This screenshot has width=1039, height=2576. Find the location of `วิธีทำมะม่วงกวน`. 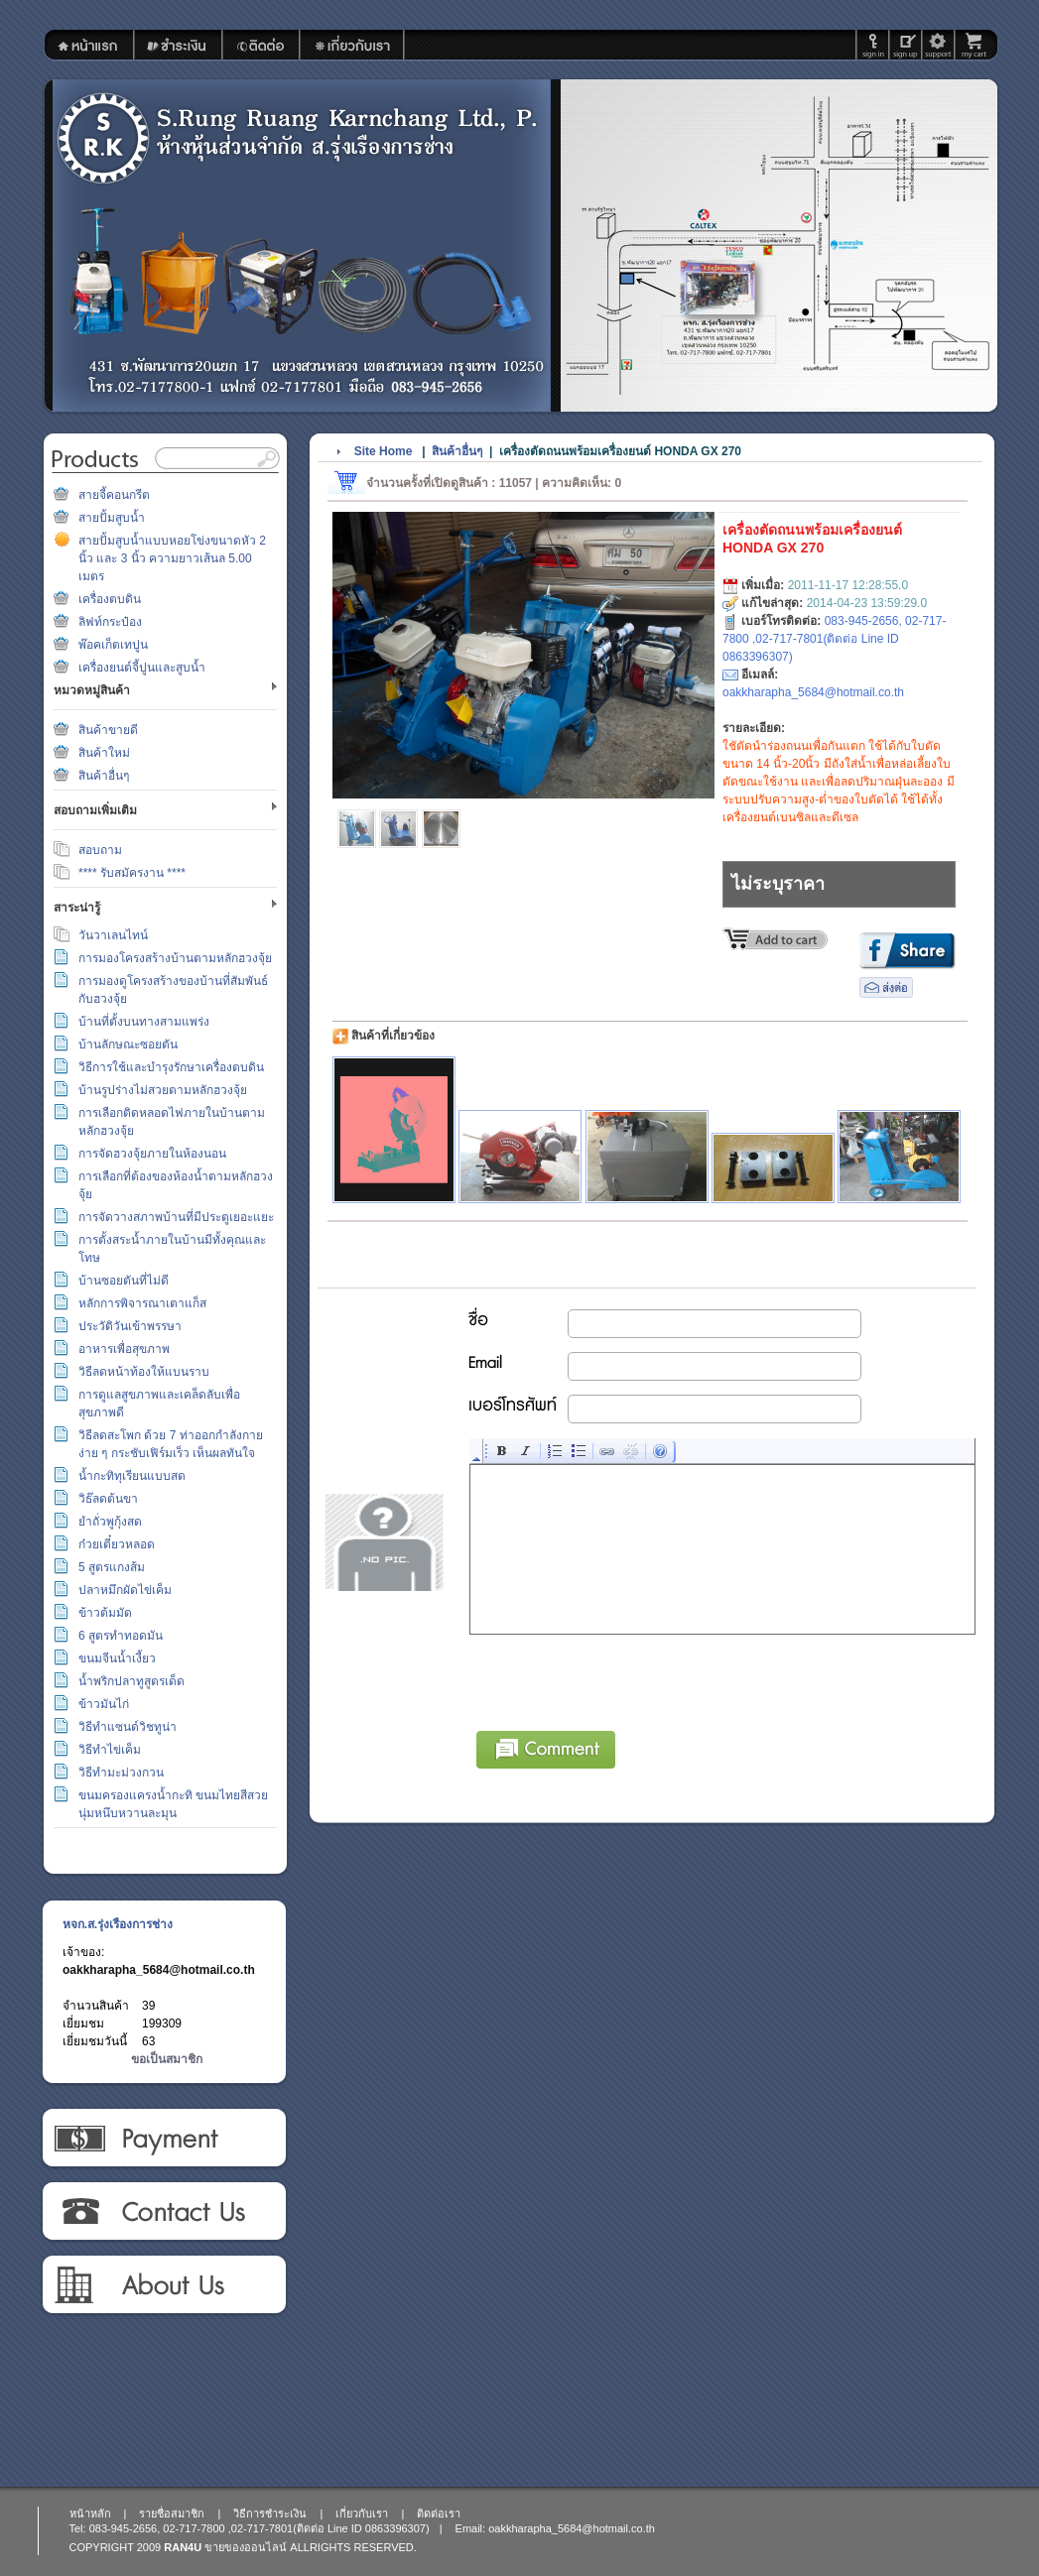

วิธีทำมะม่วงกวน is located at coordinates (121, 1772).